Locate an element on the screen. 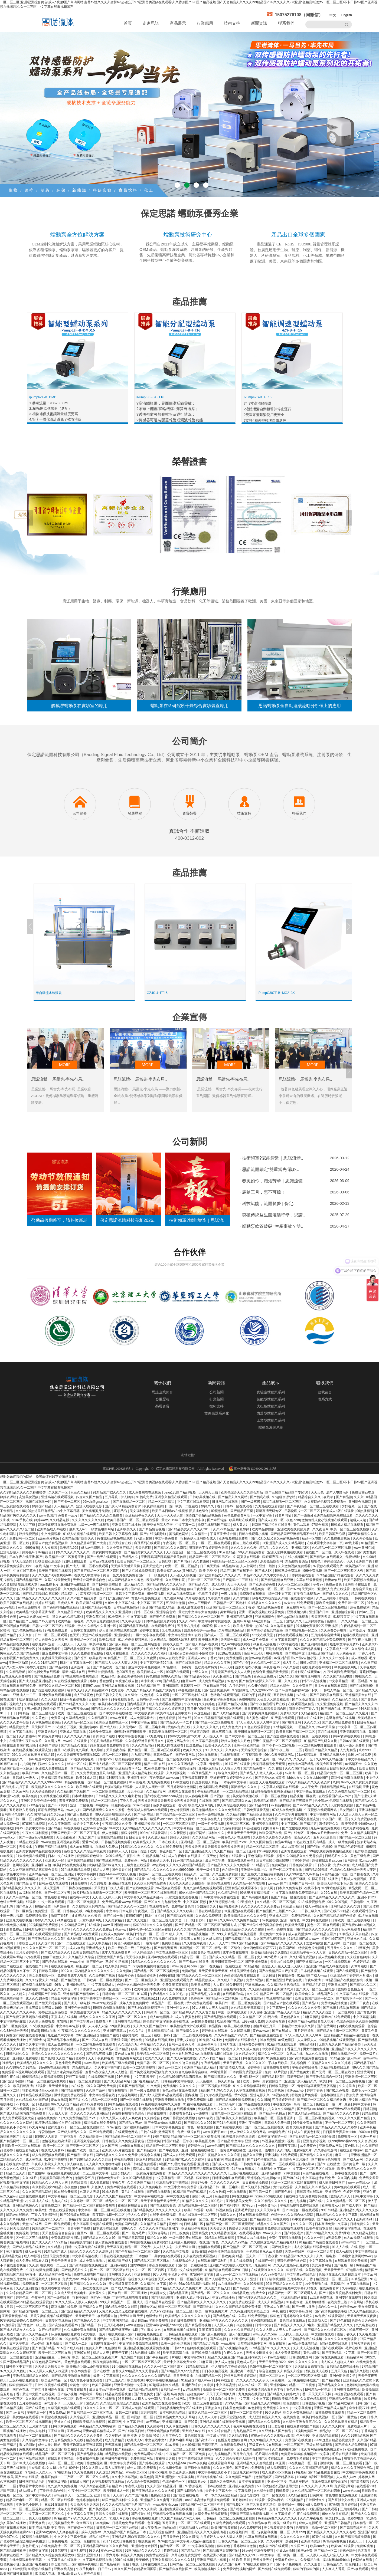 The image size is (379, 2576). 99在线精品视频在线观看 is located at coordinates (115, 1538).